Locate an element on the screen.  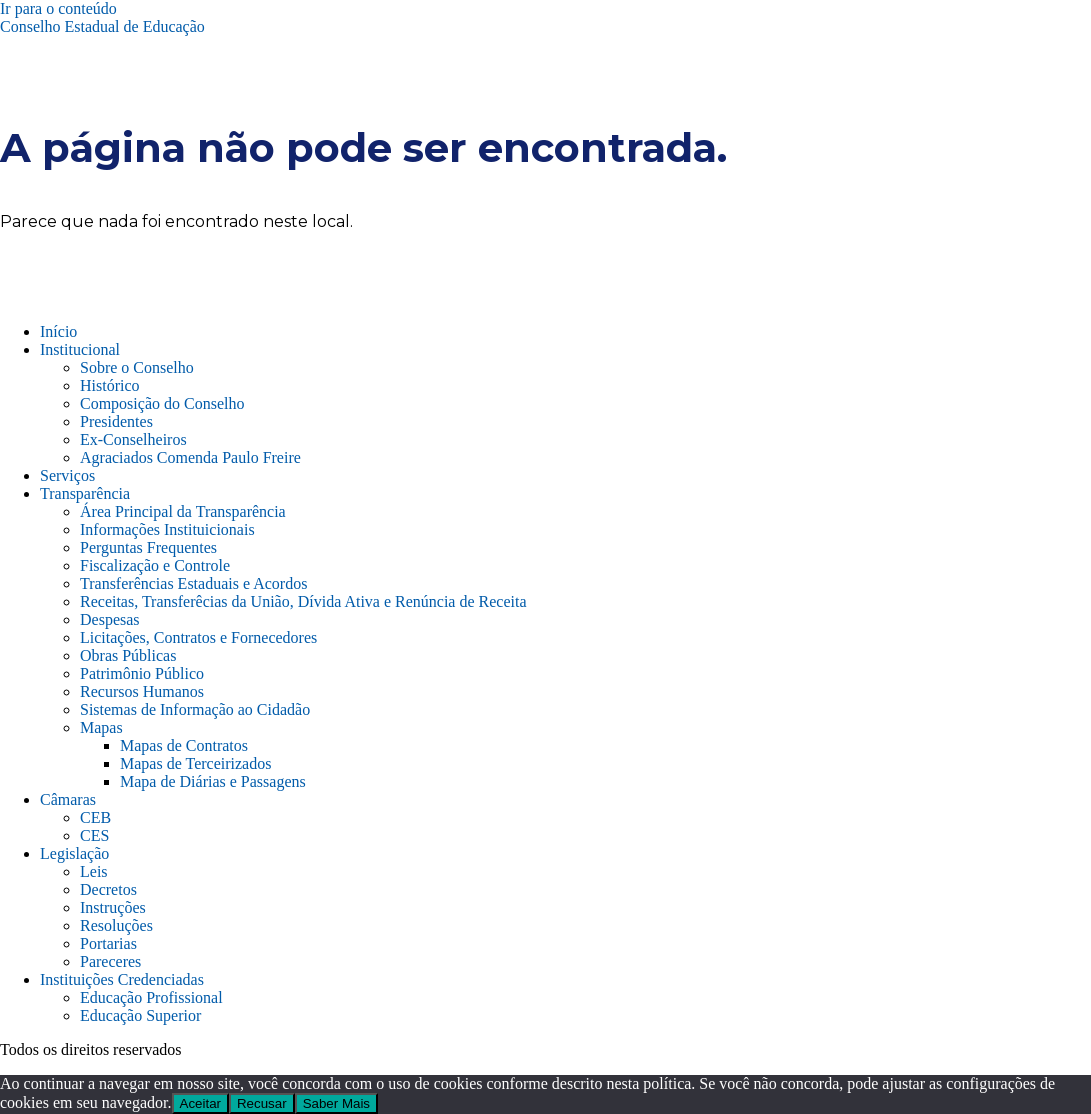
Câmaras is located at coordinates (68, 799).